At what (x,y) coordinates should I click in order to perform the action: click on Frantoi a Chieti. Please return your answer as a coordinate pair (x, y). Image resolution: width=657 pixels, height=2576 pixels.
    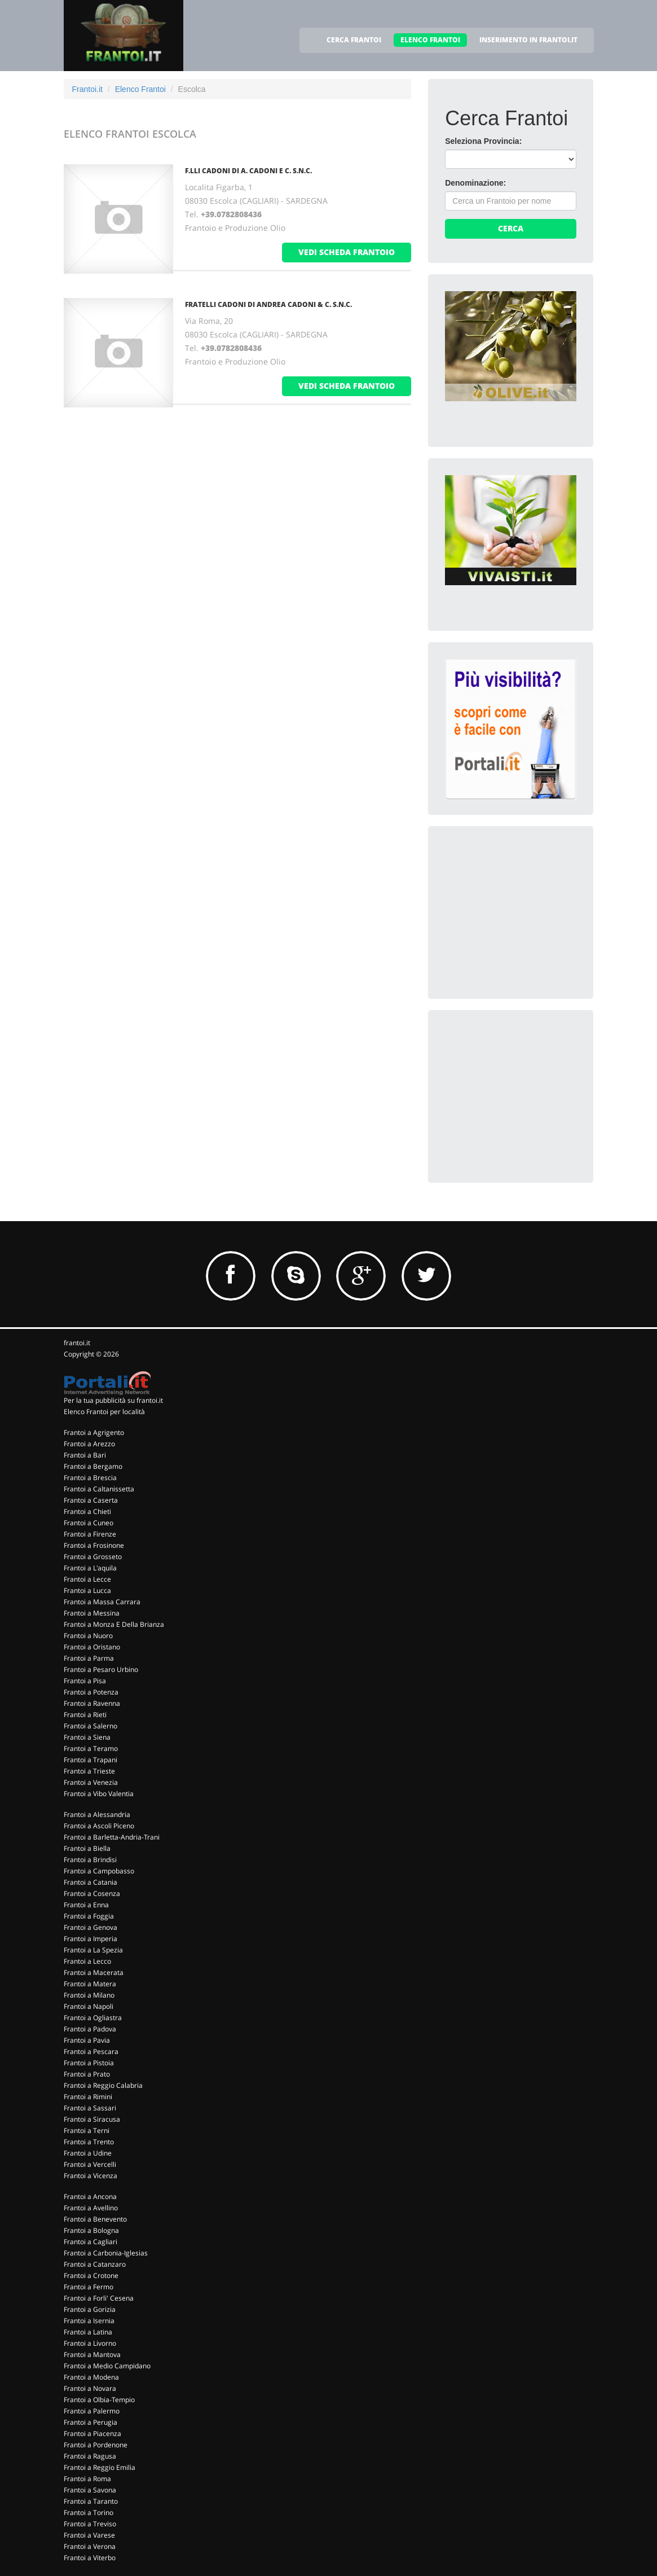
    Looking at the image, I should click on (87, 1511).